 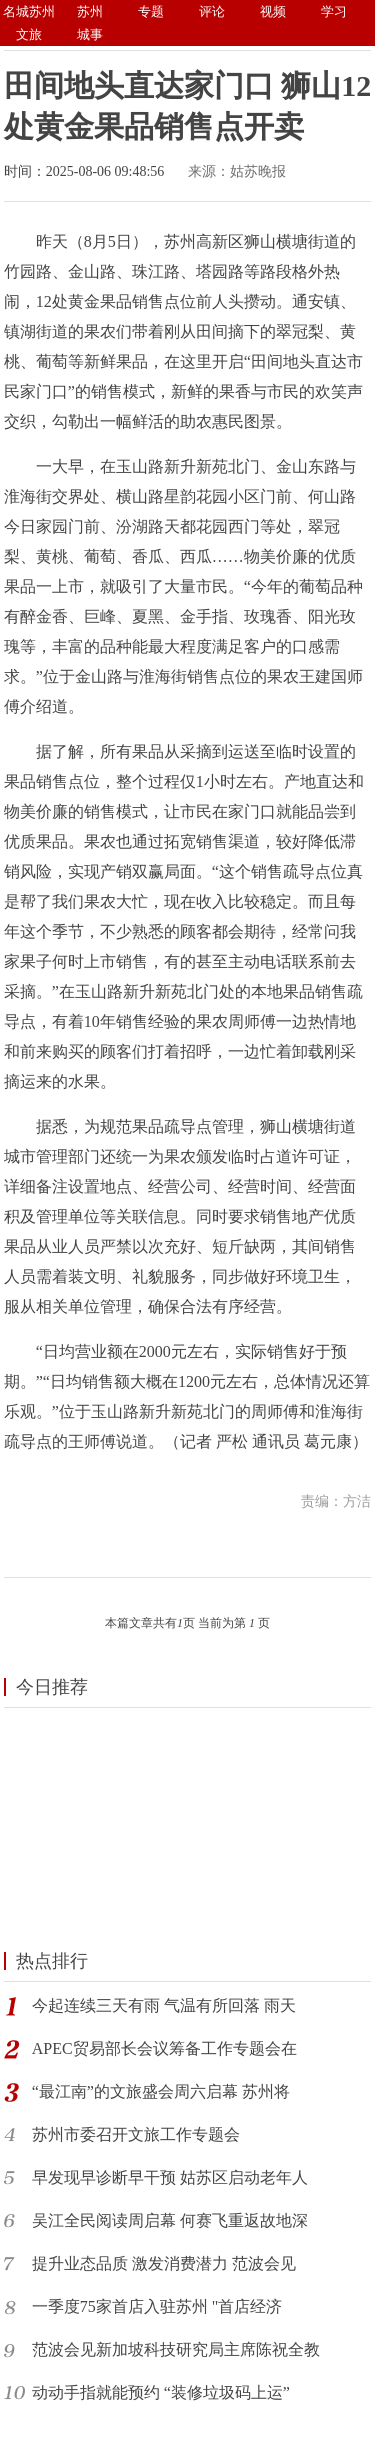 I want to click on 专题, so click(x=151, y=11).